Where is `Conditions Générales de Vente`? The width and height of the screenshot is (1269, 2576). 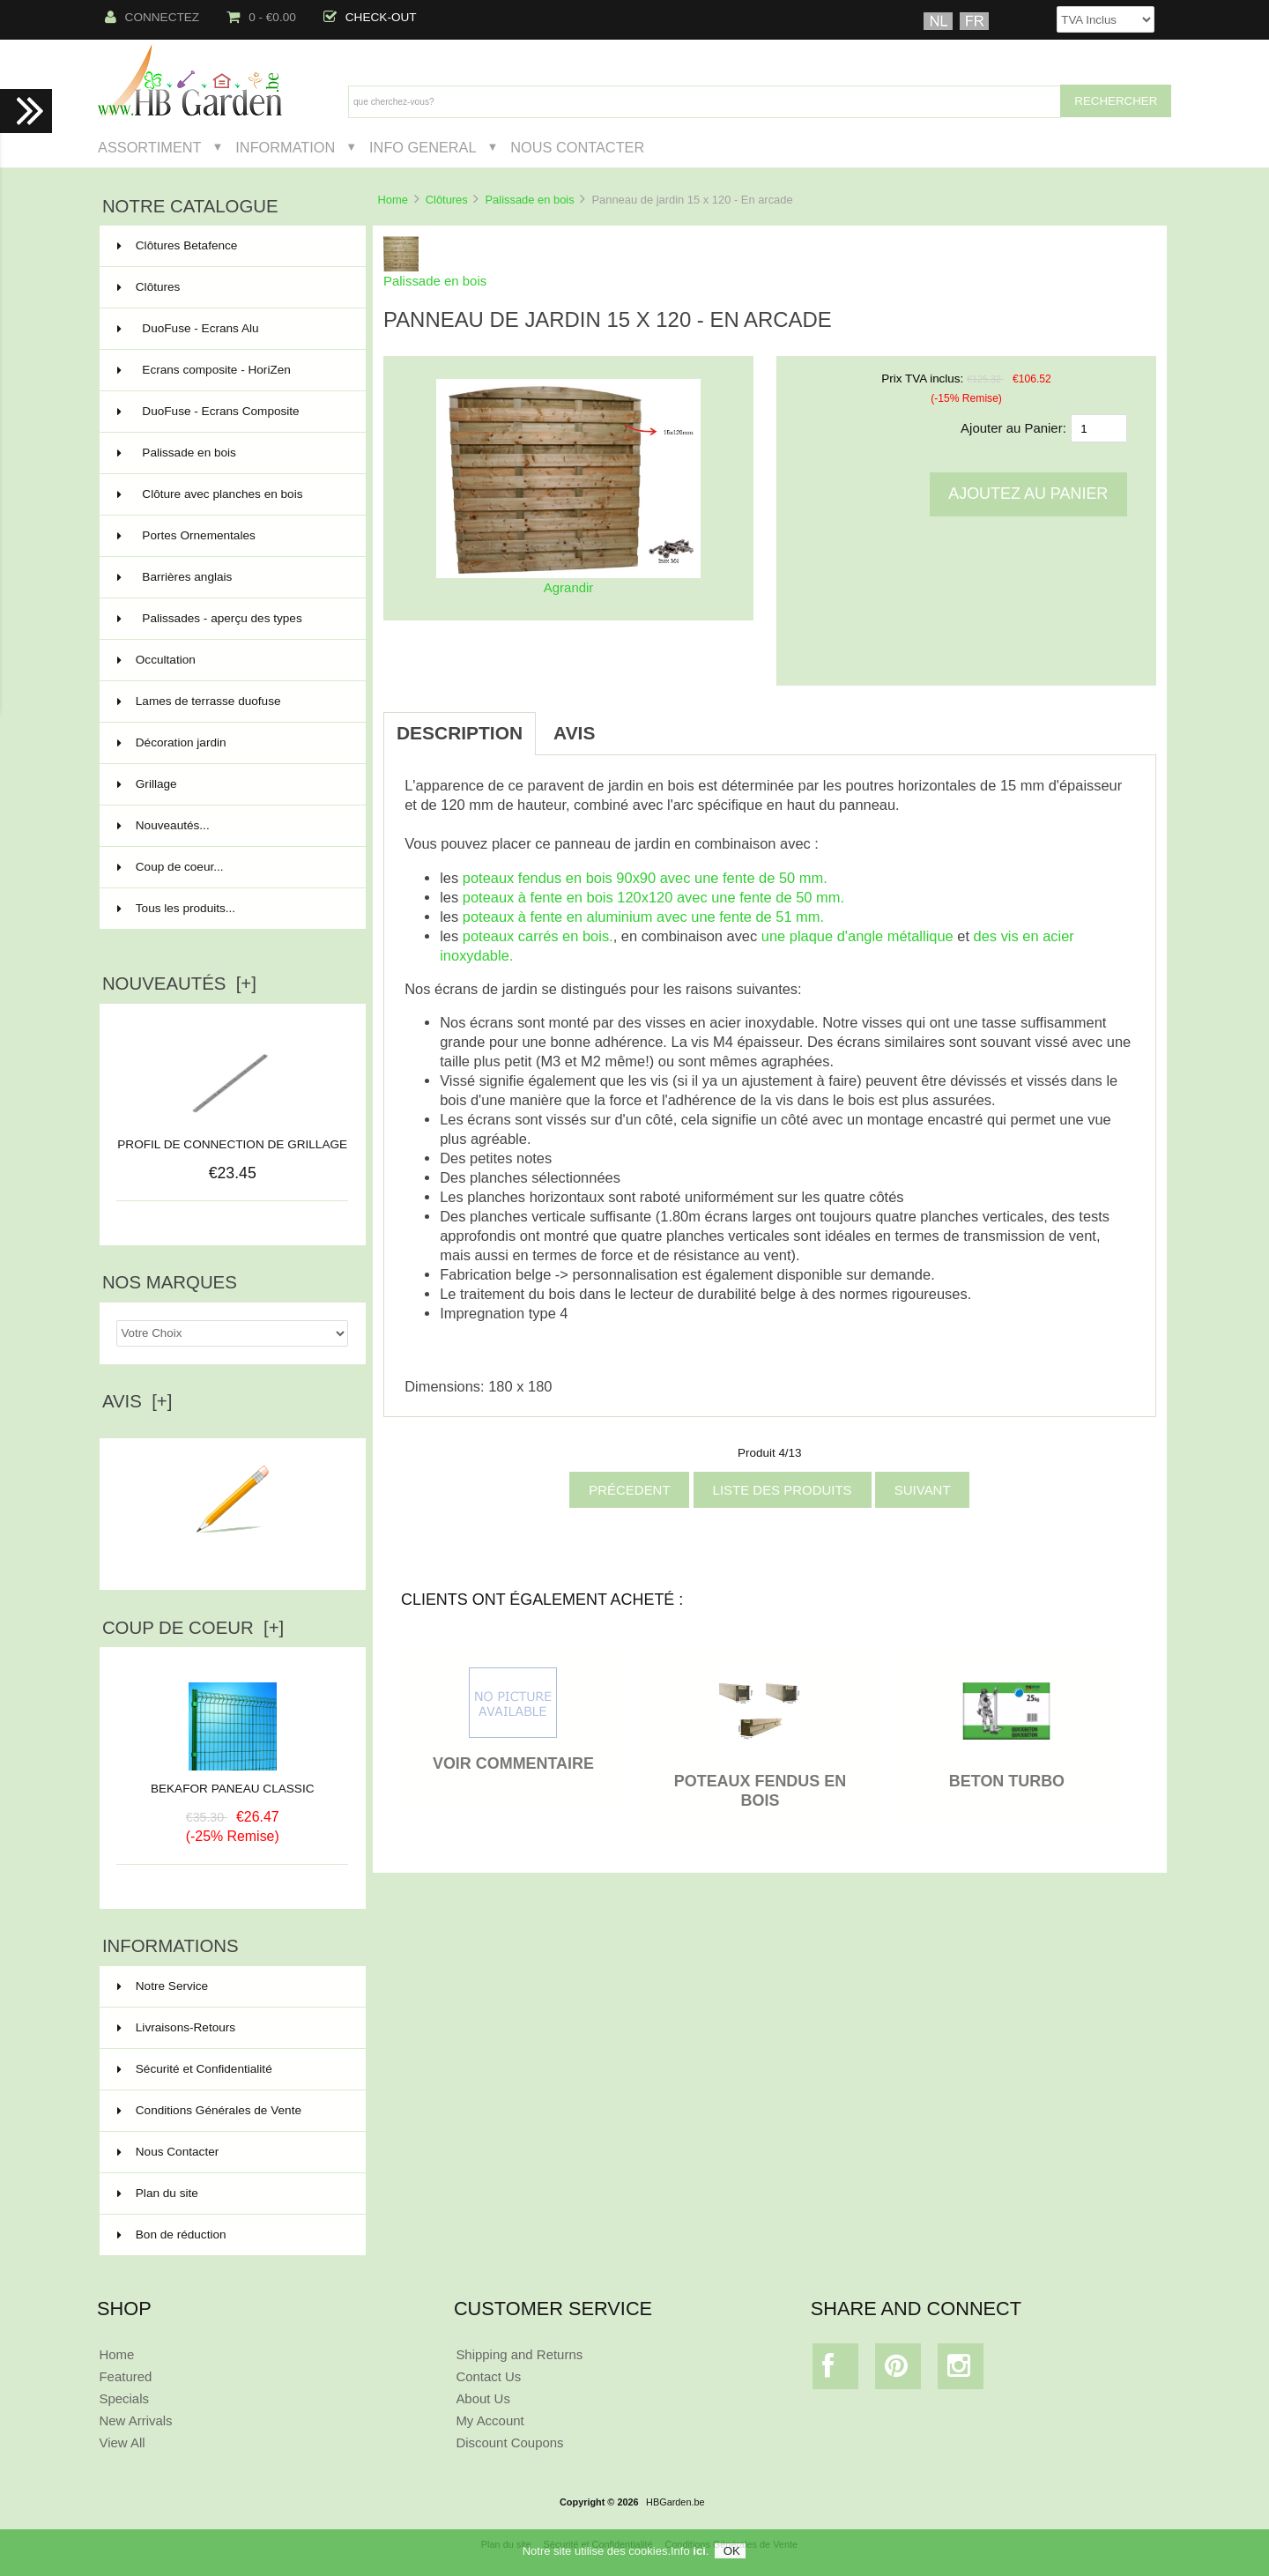
Conditions Générales de Vente is located at coordinates (209, 2110).